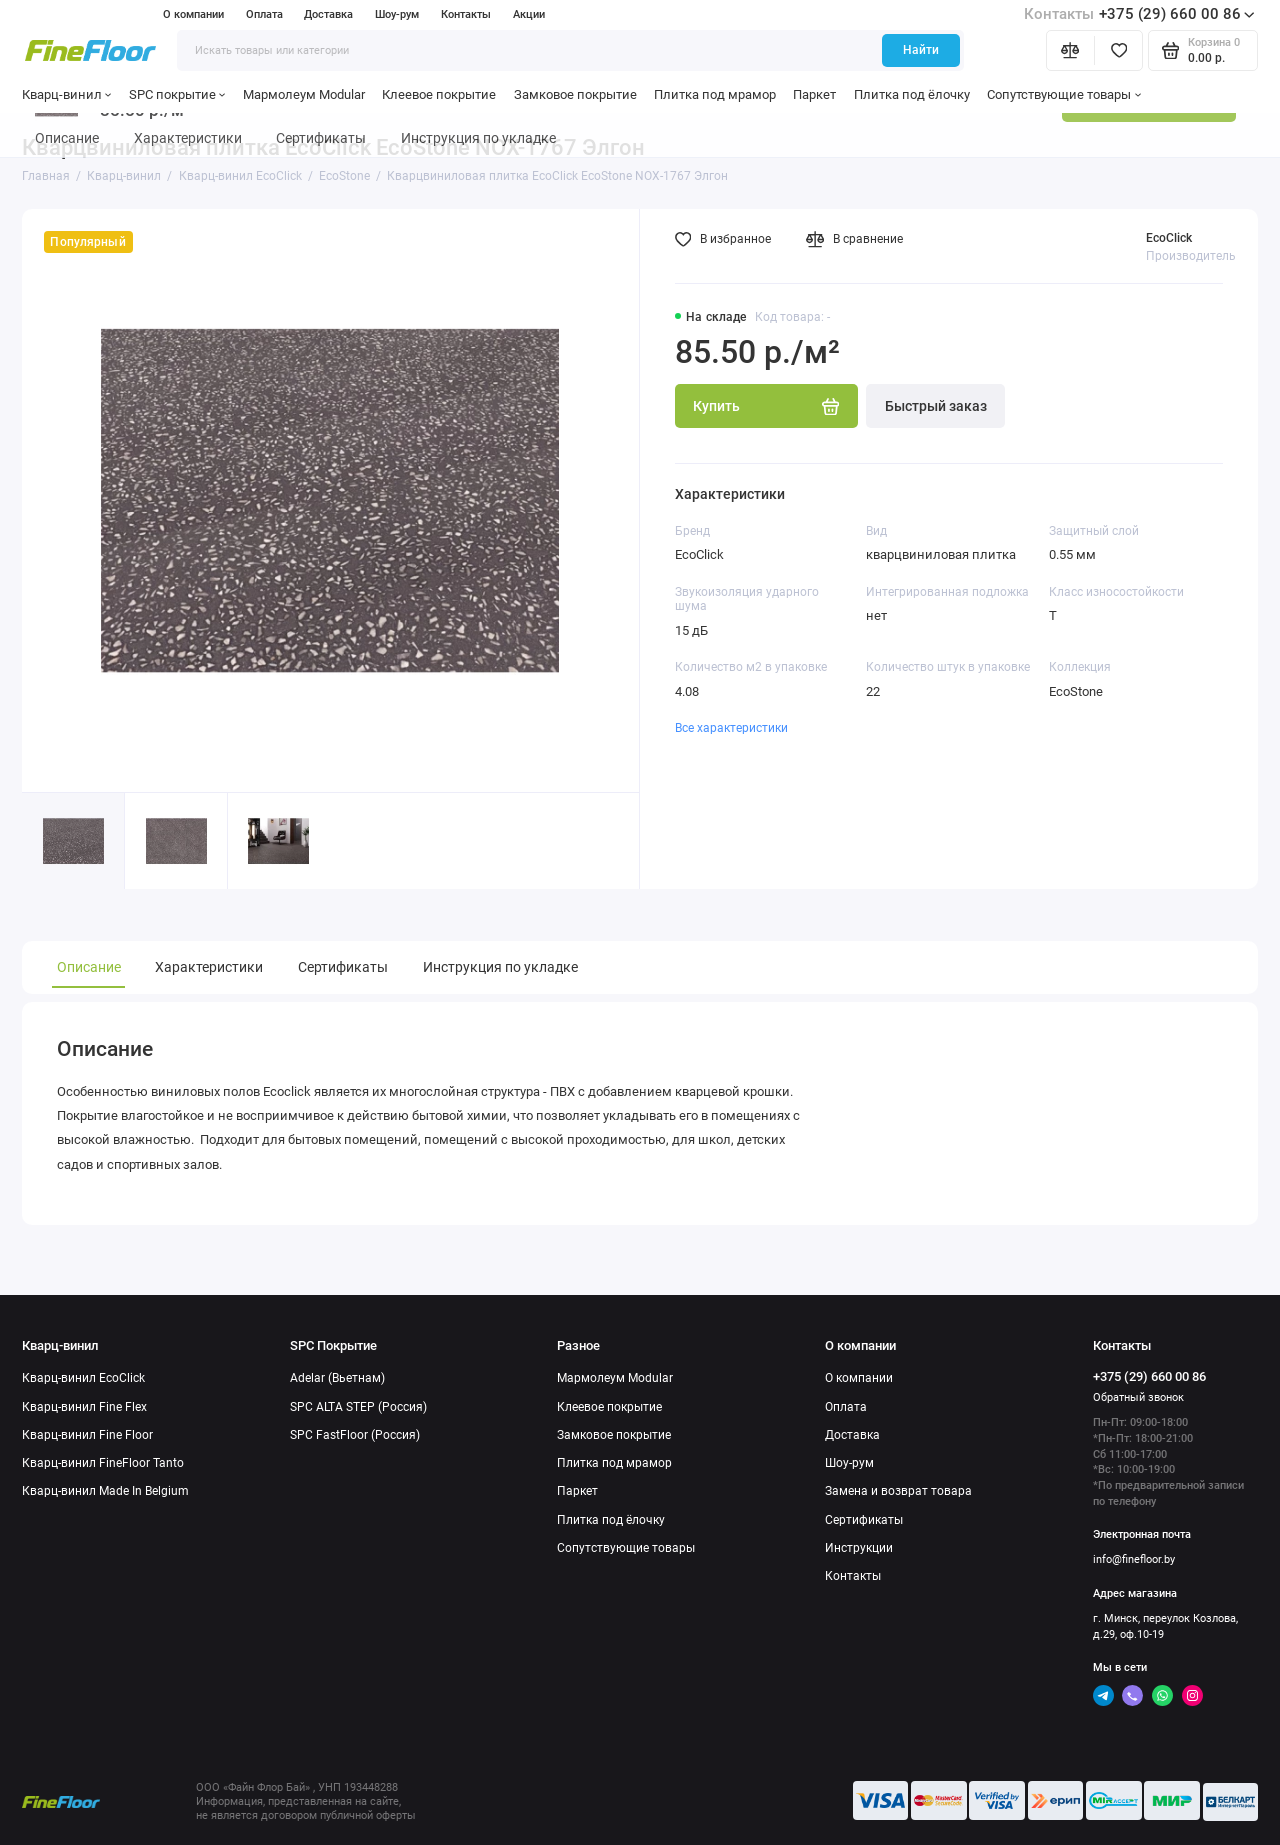 The height and width of the screenshot is (1845, 1280). What do you see at coordinates (87, 1435) in the screenshot?
I see `Кварц-винил Fine Floor` at bounding box center [87, 1435].